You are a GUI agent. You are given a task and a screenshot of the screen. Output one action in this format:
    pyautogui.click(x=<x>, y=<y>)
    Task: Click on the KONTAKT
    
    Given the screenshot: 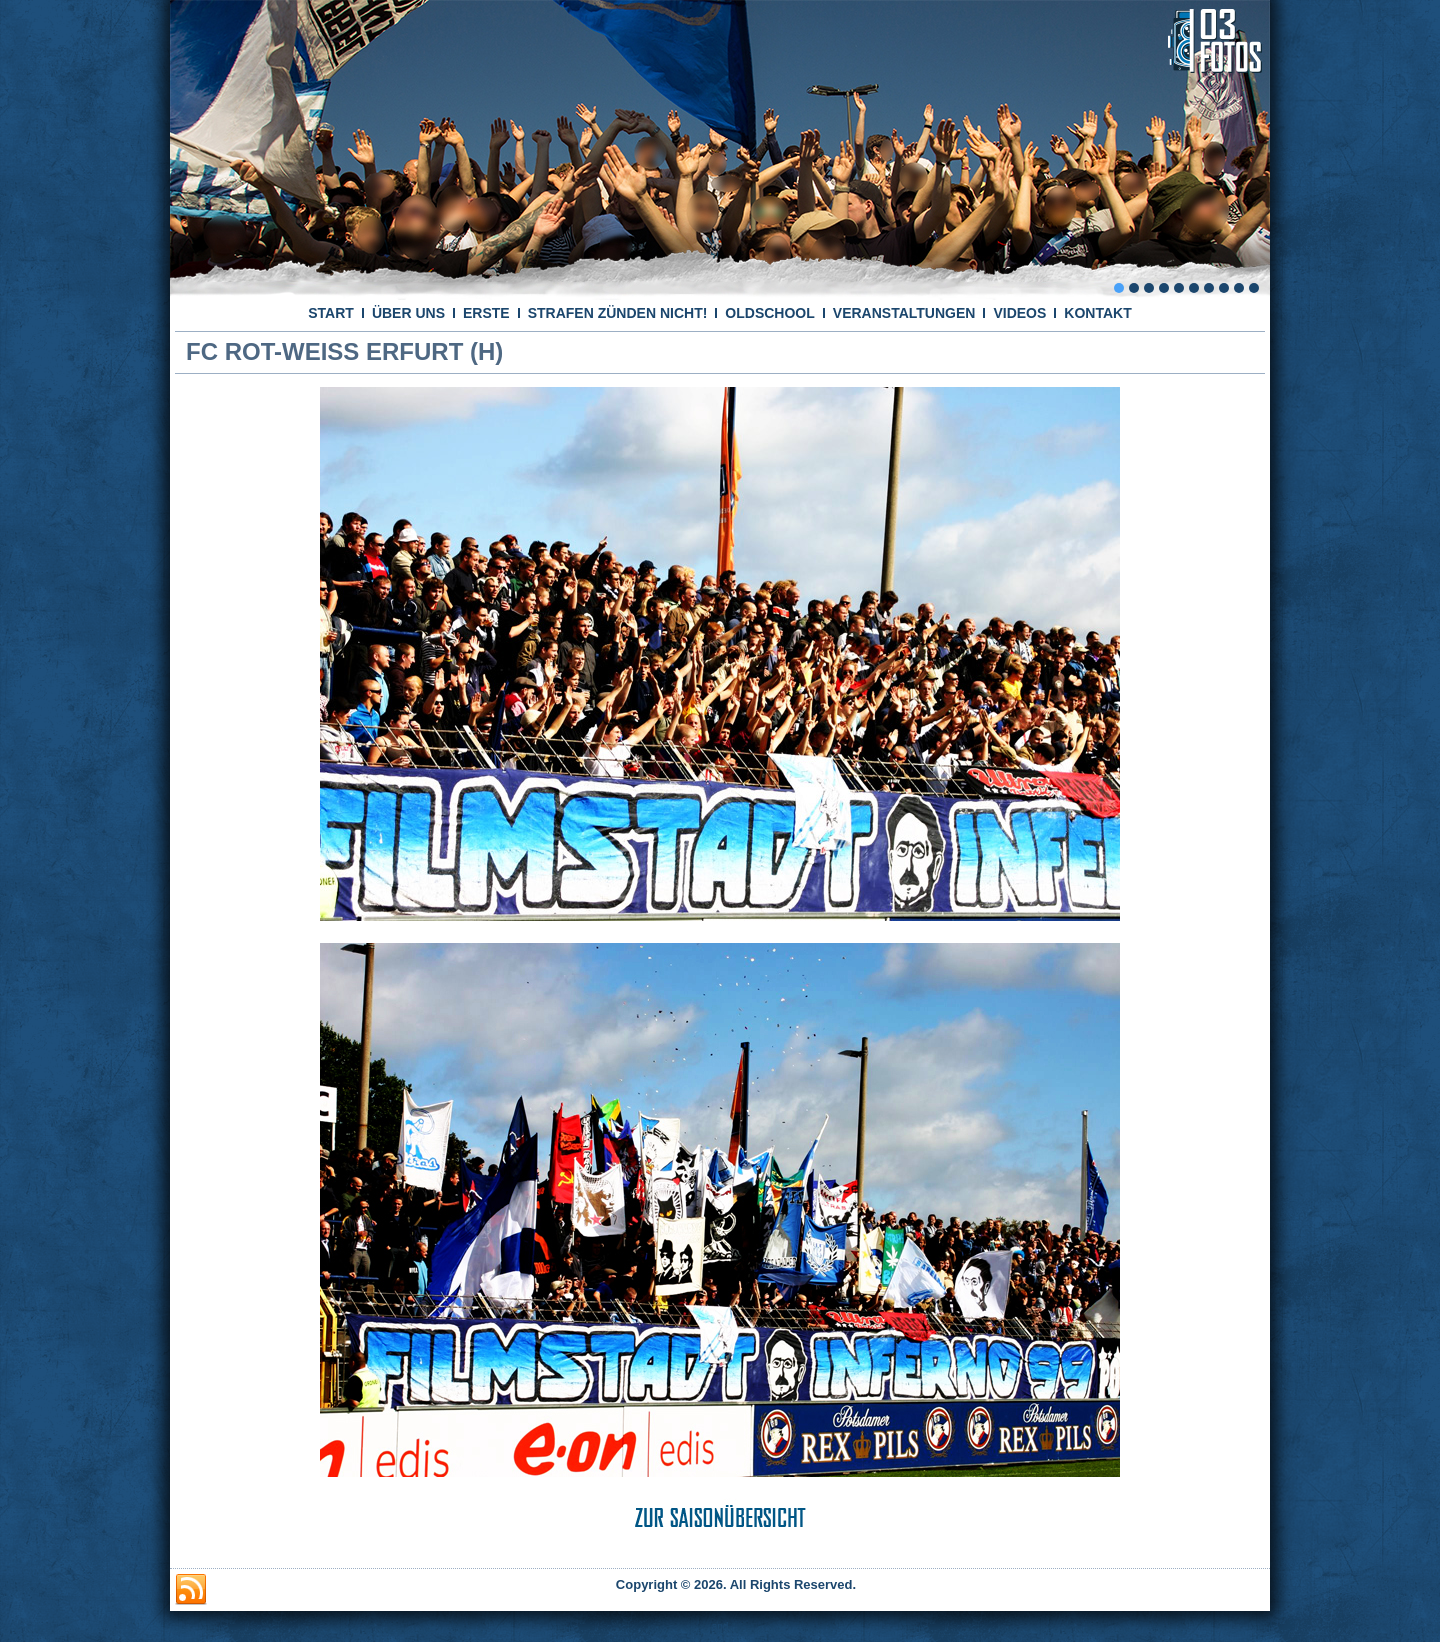 What is the action you would take?
    pyautogui.click(x=1097, y=313)
    